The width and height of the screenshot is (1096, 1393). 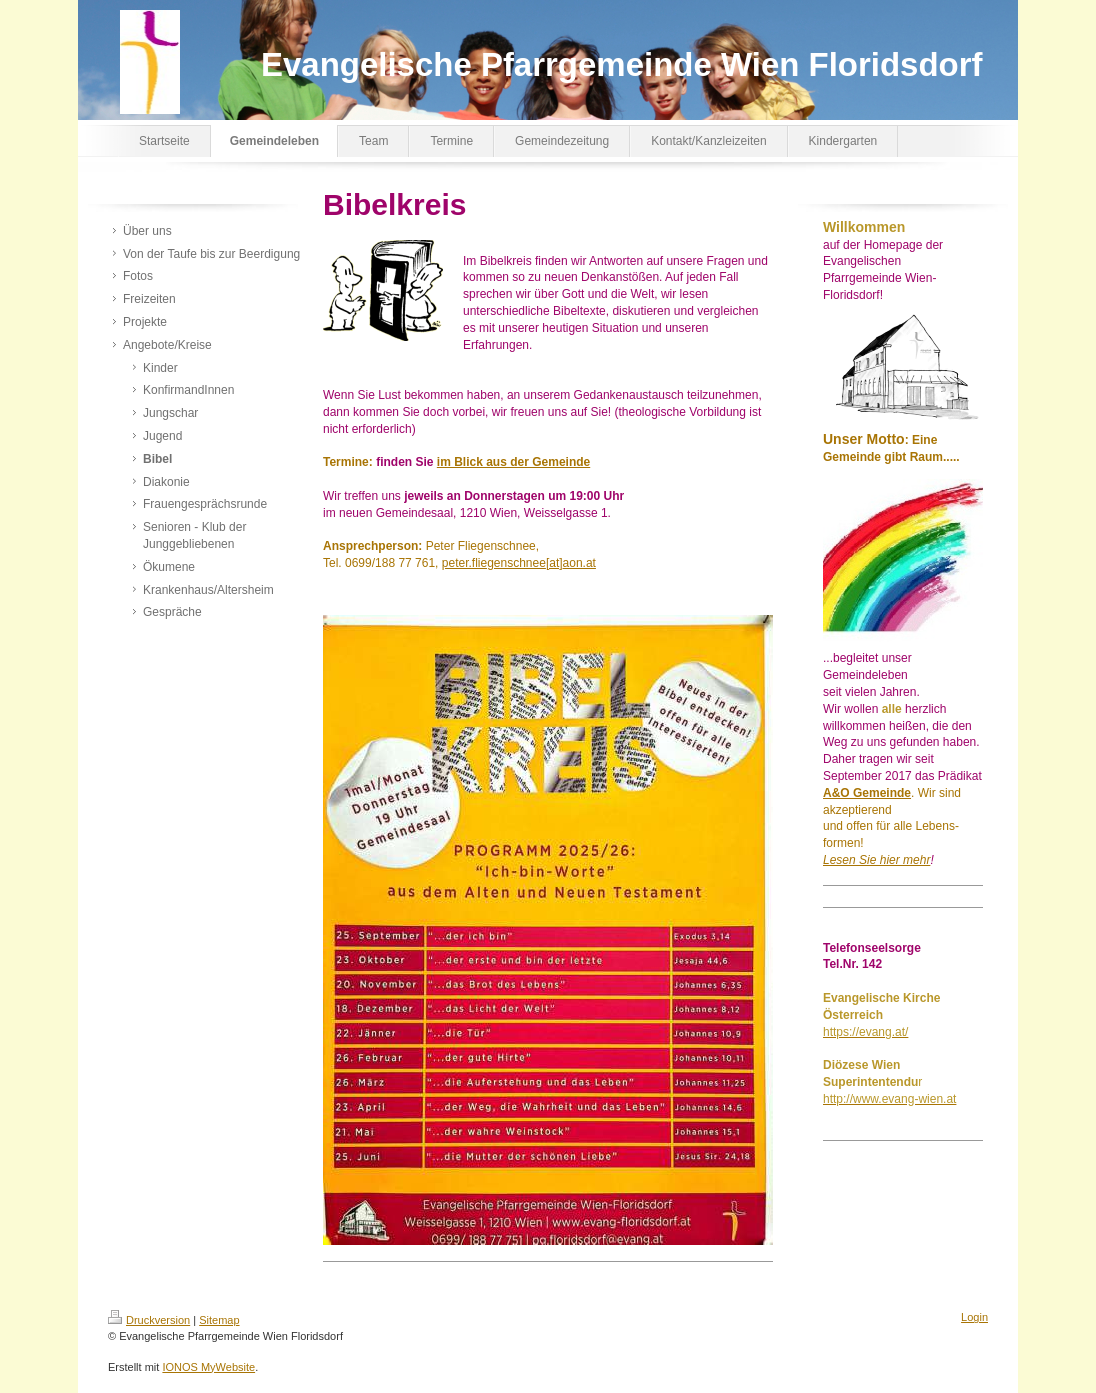 What do you see at coordinates (219, 1320) in the screenshot?
I see `Sitemap` at bounding box center [219, 1320].